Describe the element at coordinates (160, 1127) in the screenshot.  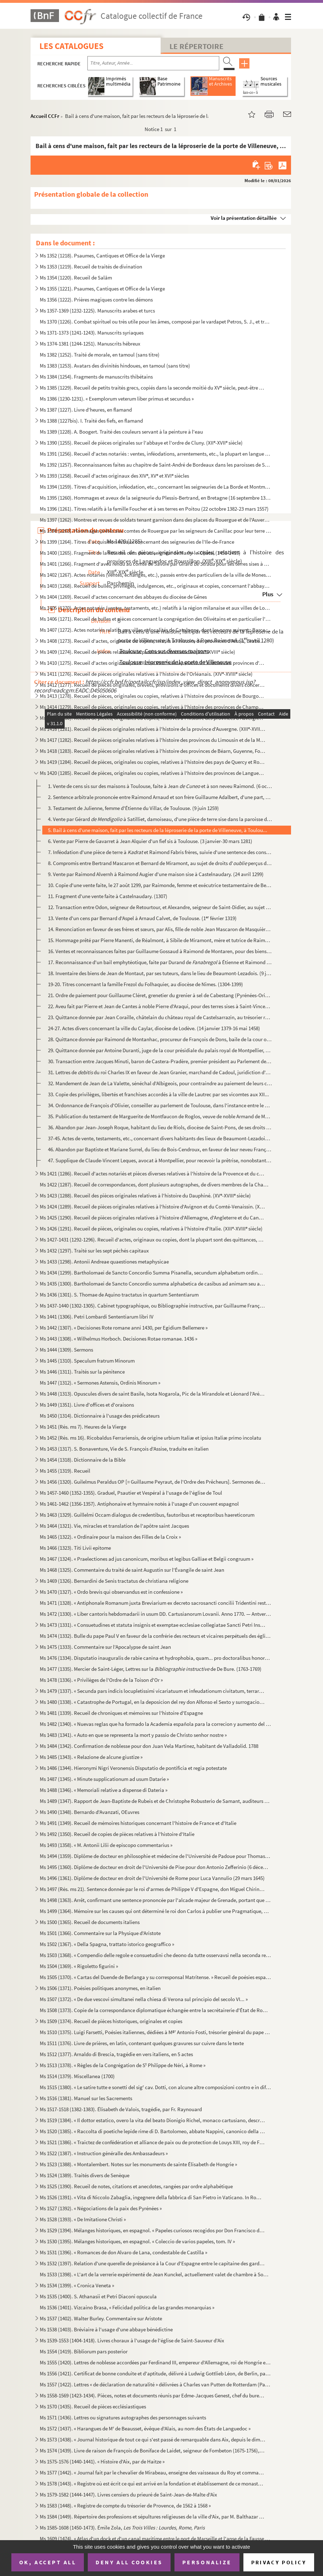
I see `36. Abandon par Jean-Joseph Roque, habitant du lieu de Riols, diocèse de Saint-Pons, de ses droits sur l...` at that location.